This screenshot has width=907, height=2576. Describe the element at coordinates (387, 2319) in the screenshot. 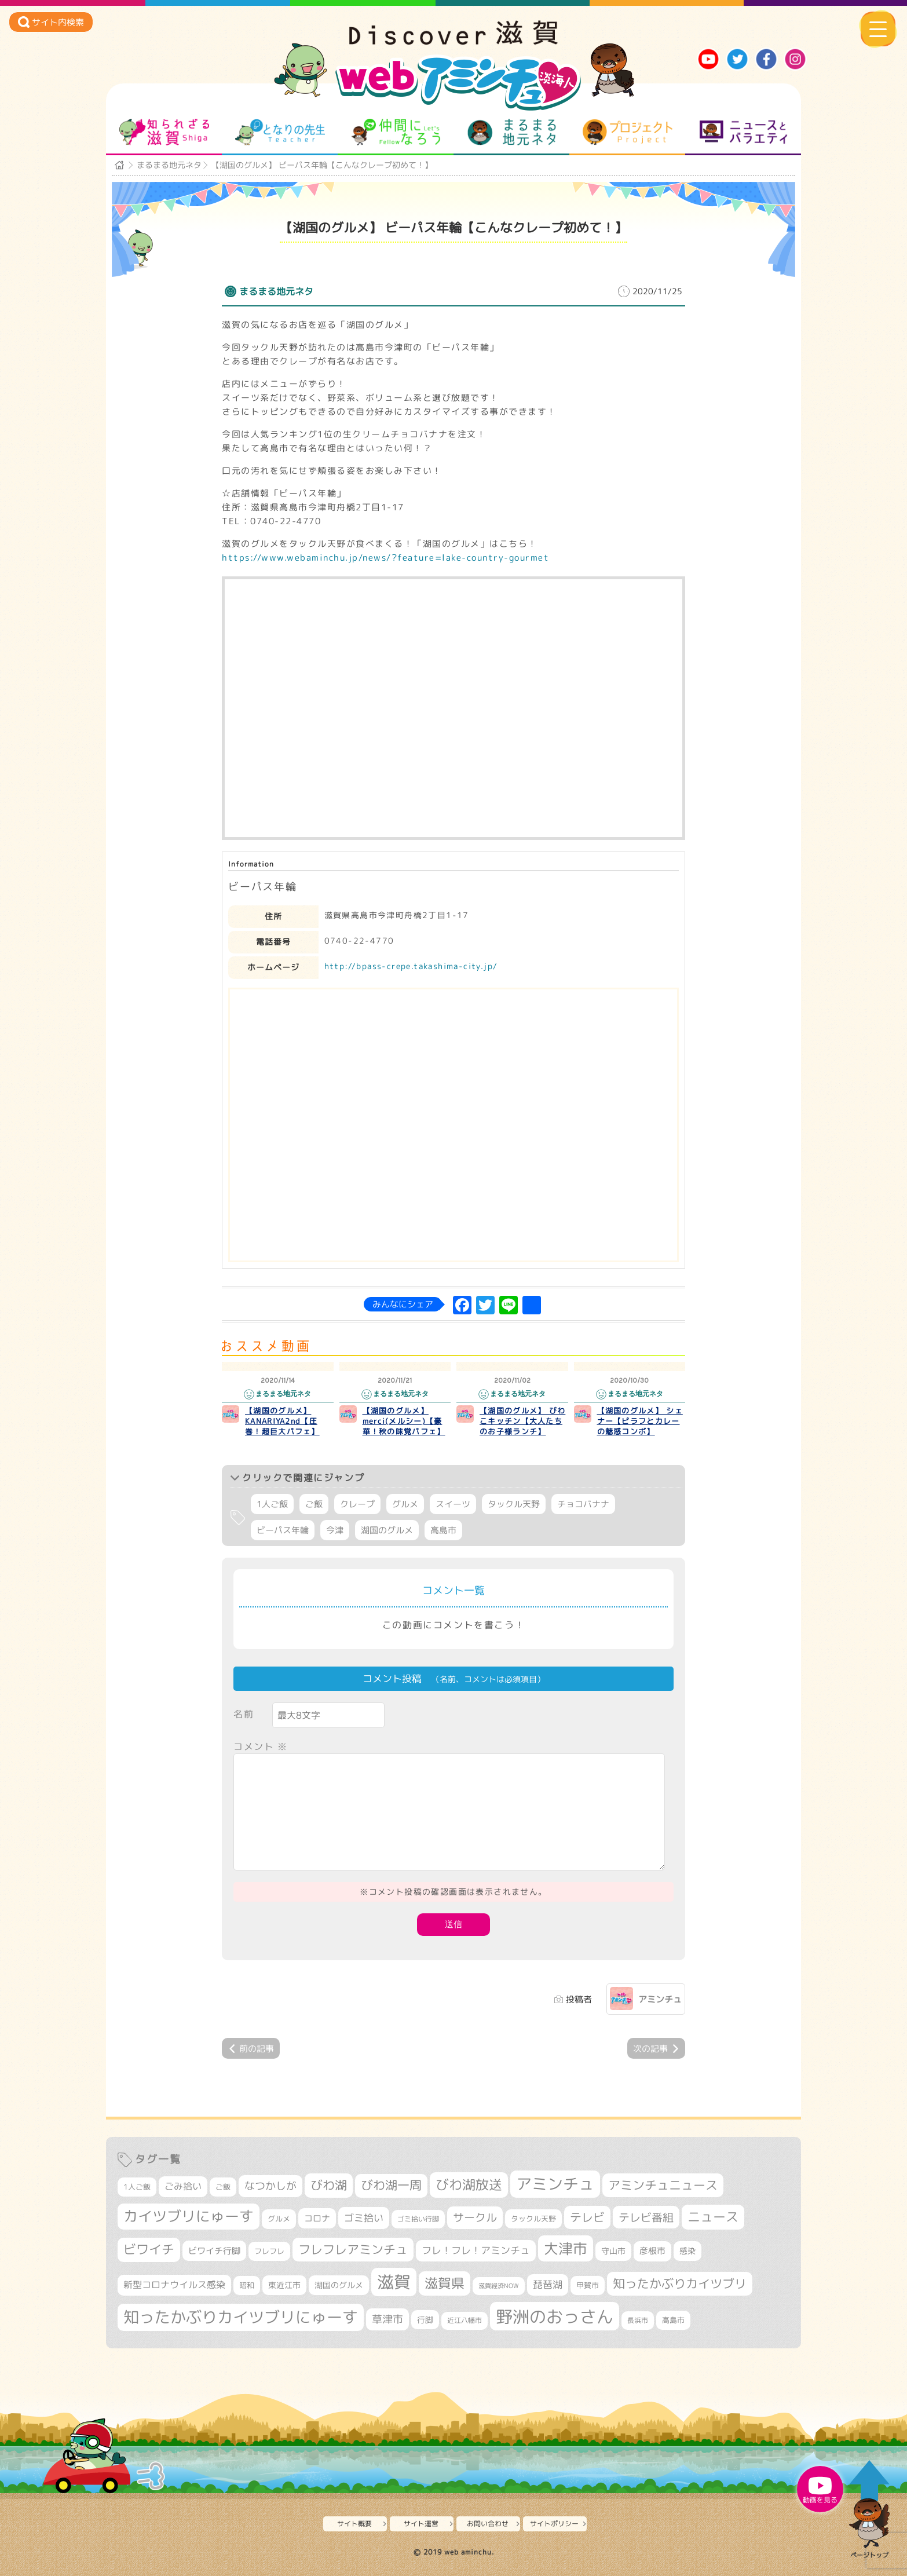

I see `草津市 [草津市 (516個の項目)]` at that location.